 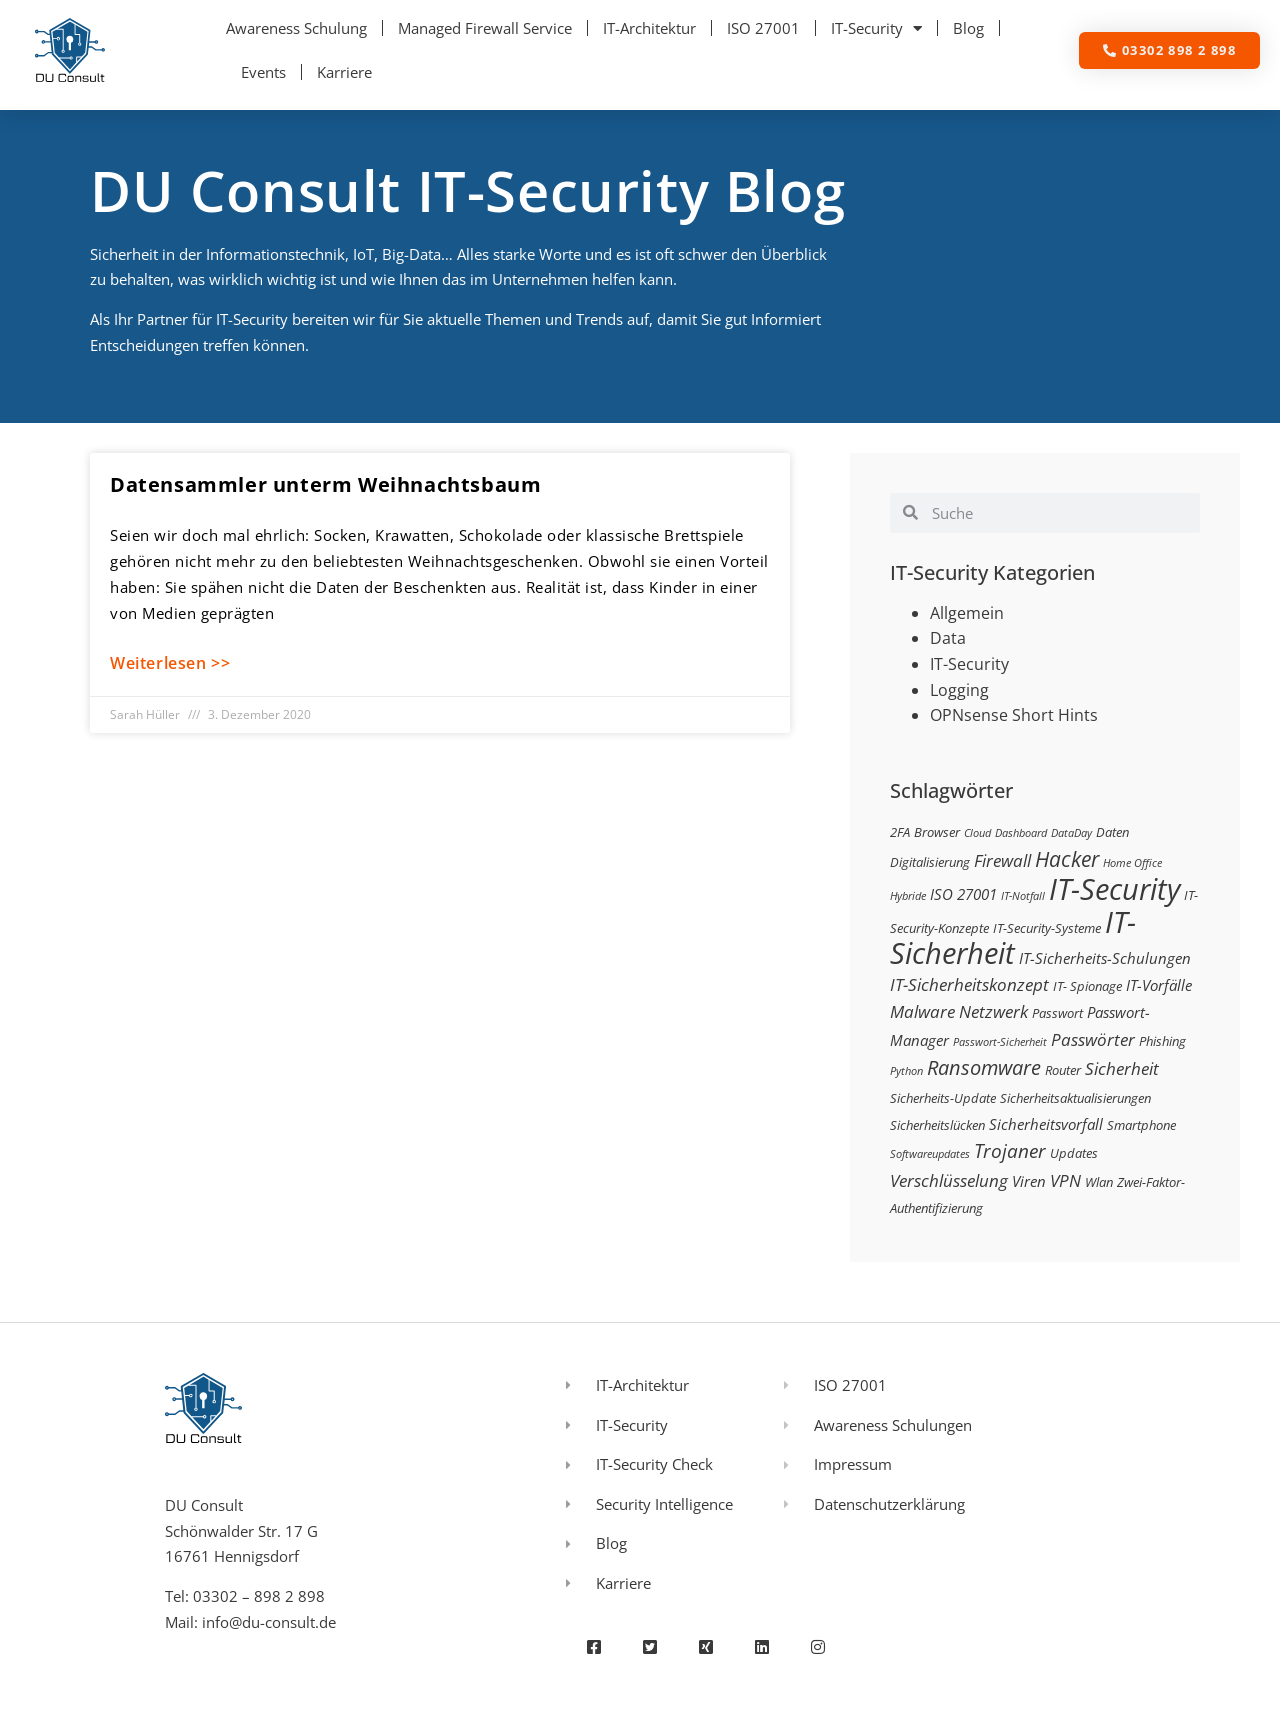 What do you see at coordinates (1002, 860) in the screenshot?
I see `Firewall [Firewall (5 Einträge)]` at bounding box center [1002, 860].